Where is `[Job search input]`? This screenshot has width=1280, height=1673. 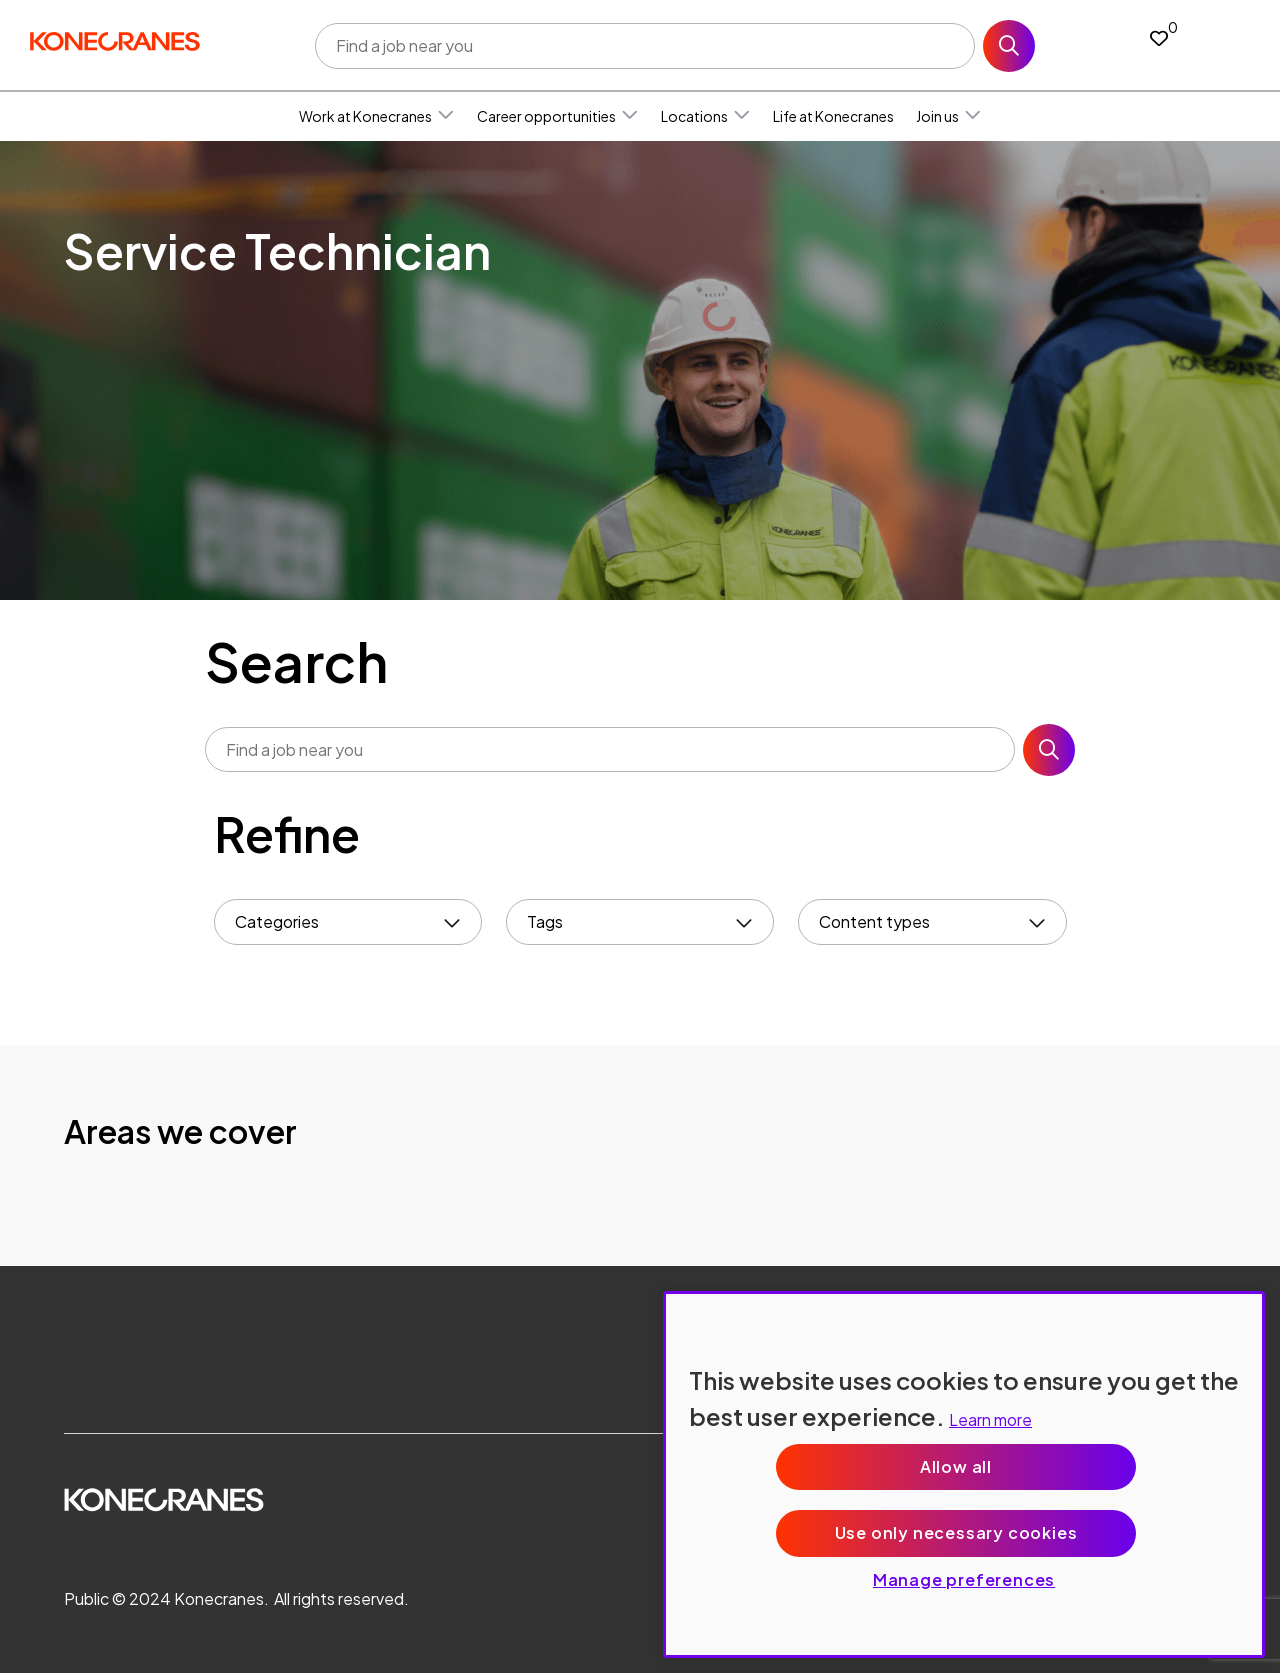
[Job search input] is located at coordinates (645, 46).